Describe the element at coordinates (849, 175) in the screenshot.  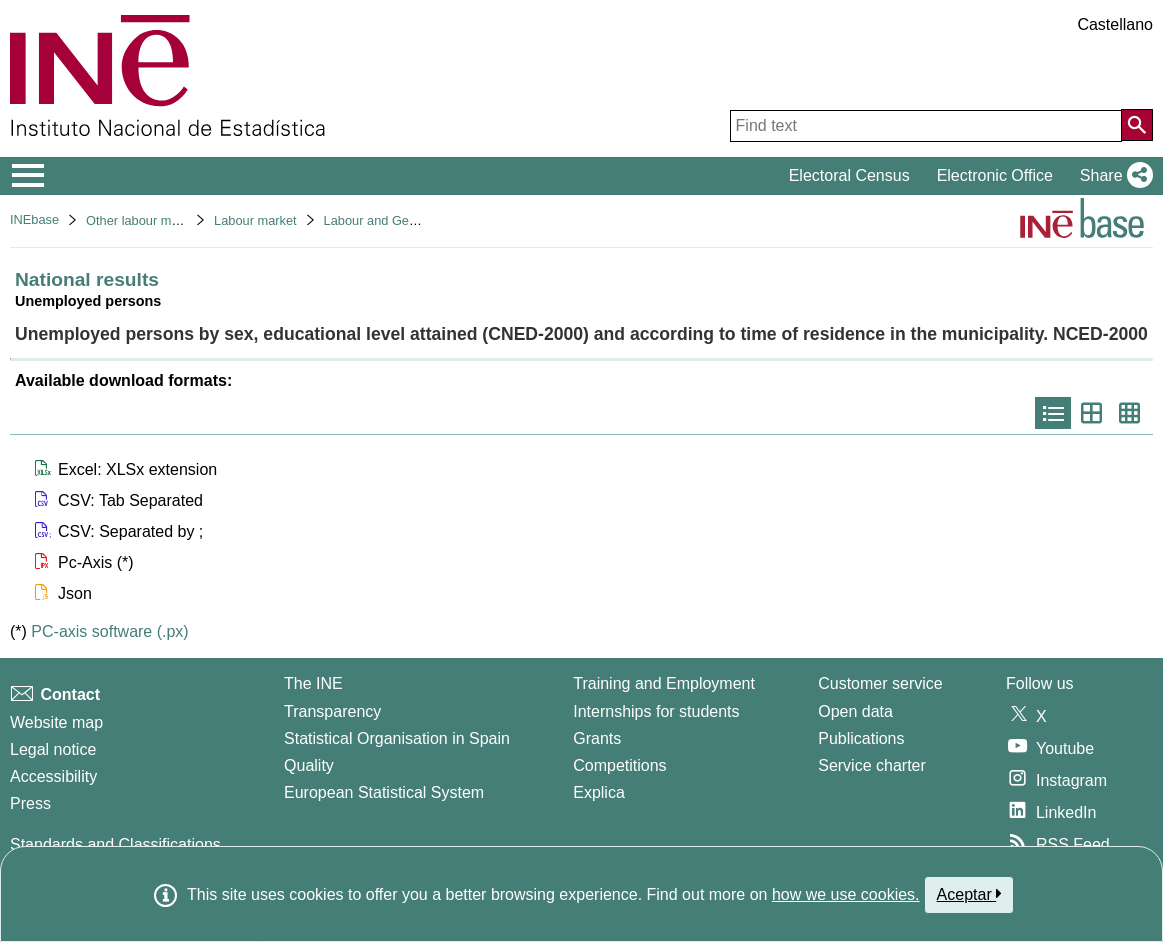
I see `Electoral Census [button]` at that location.